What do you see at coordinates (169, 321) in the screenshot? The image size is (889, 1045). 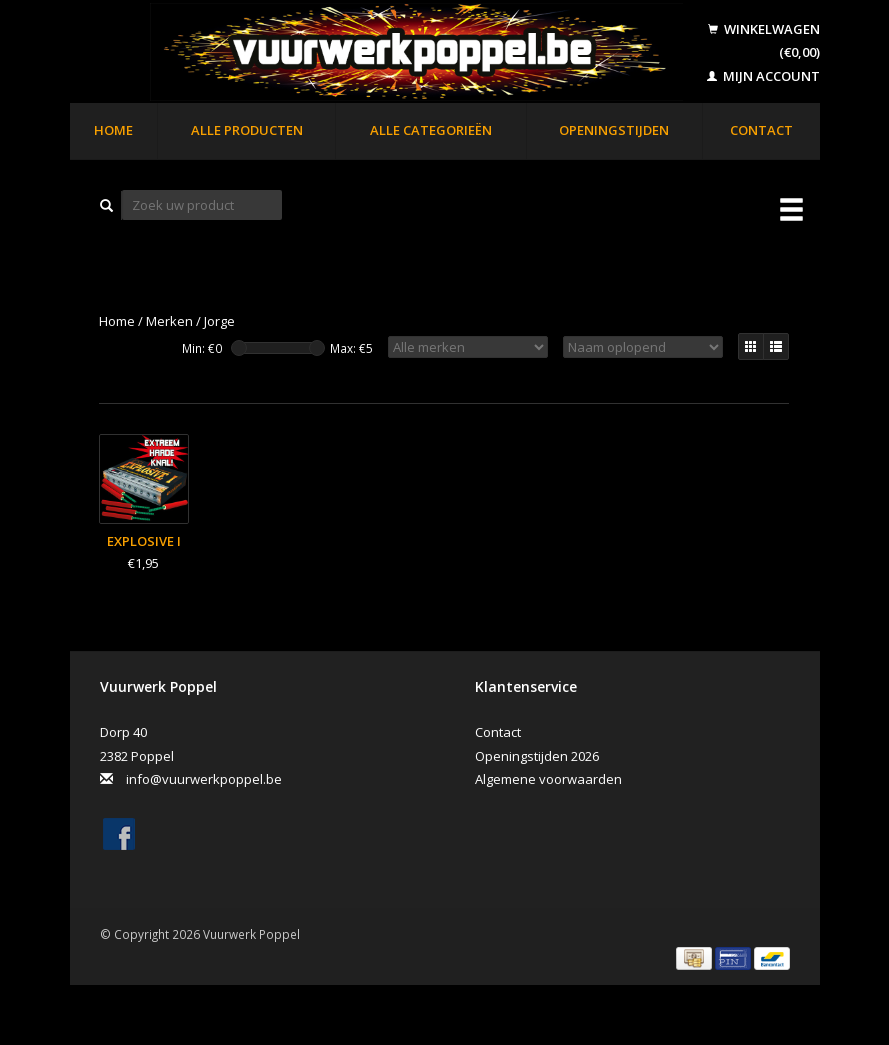 I see `Merken` at bounding box center [169, 321].